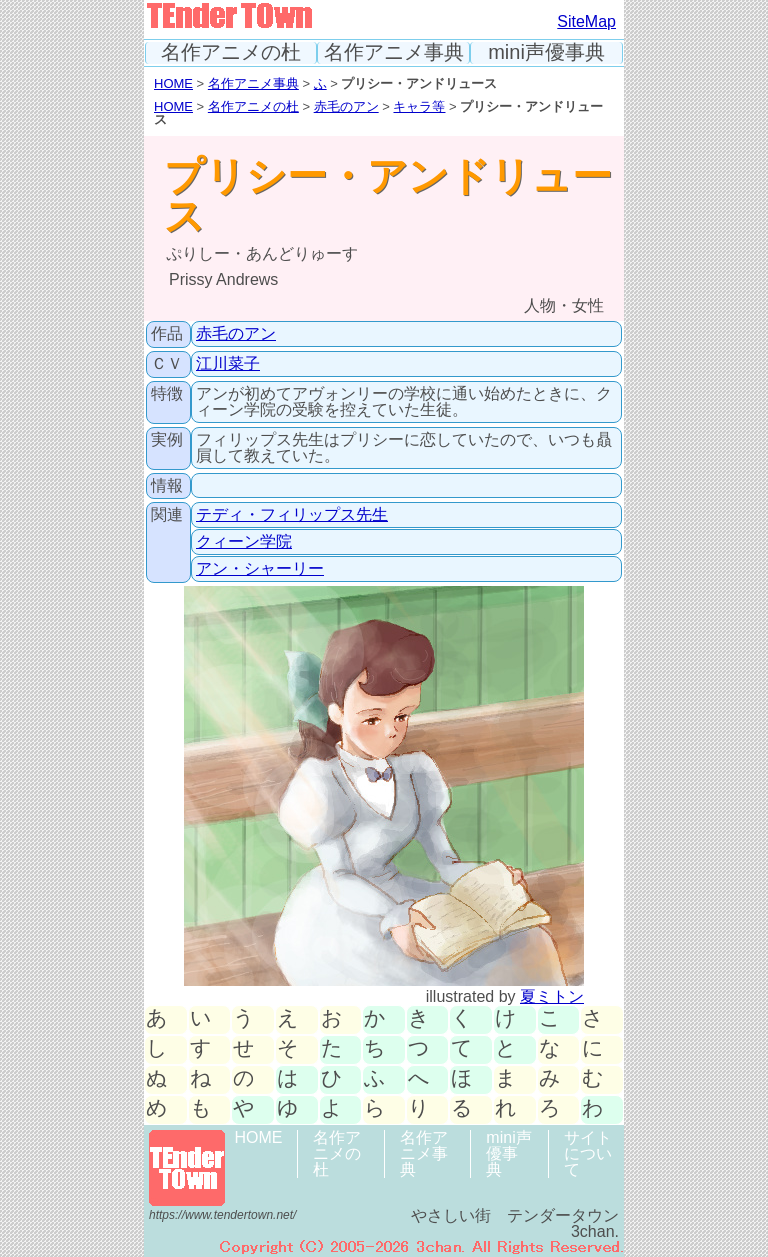 Image resolution: width=768 pixels, height=1257 pixels. What do you see at coordinates (173, 83) in the screenshot?
I see `HOME` at bounding box center [173, 83].